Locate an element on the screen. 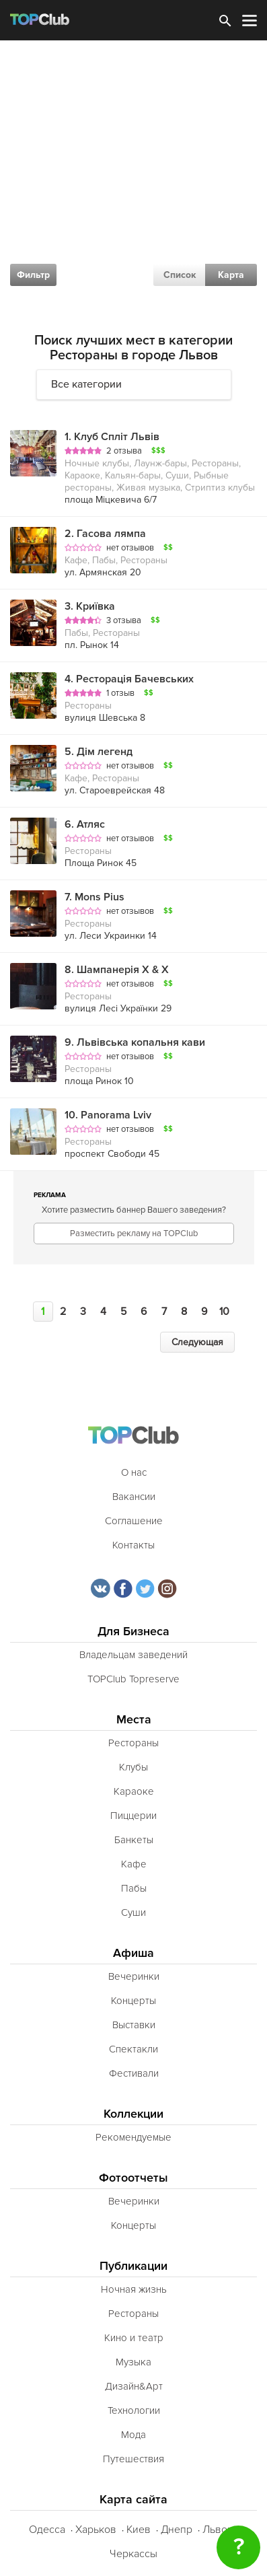  Музыка is located at coordinates (133, 2362).